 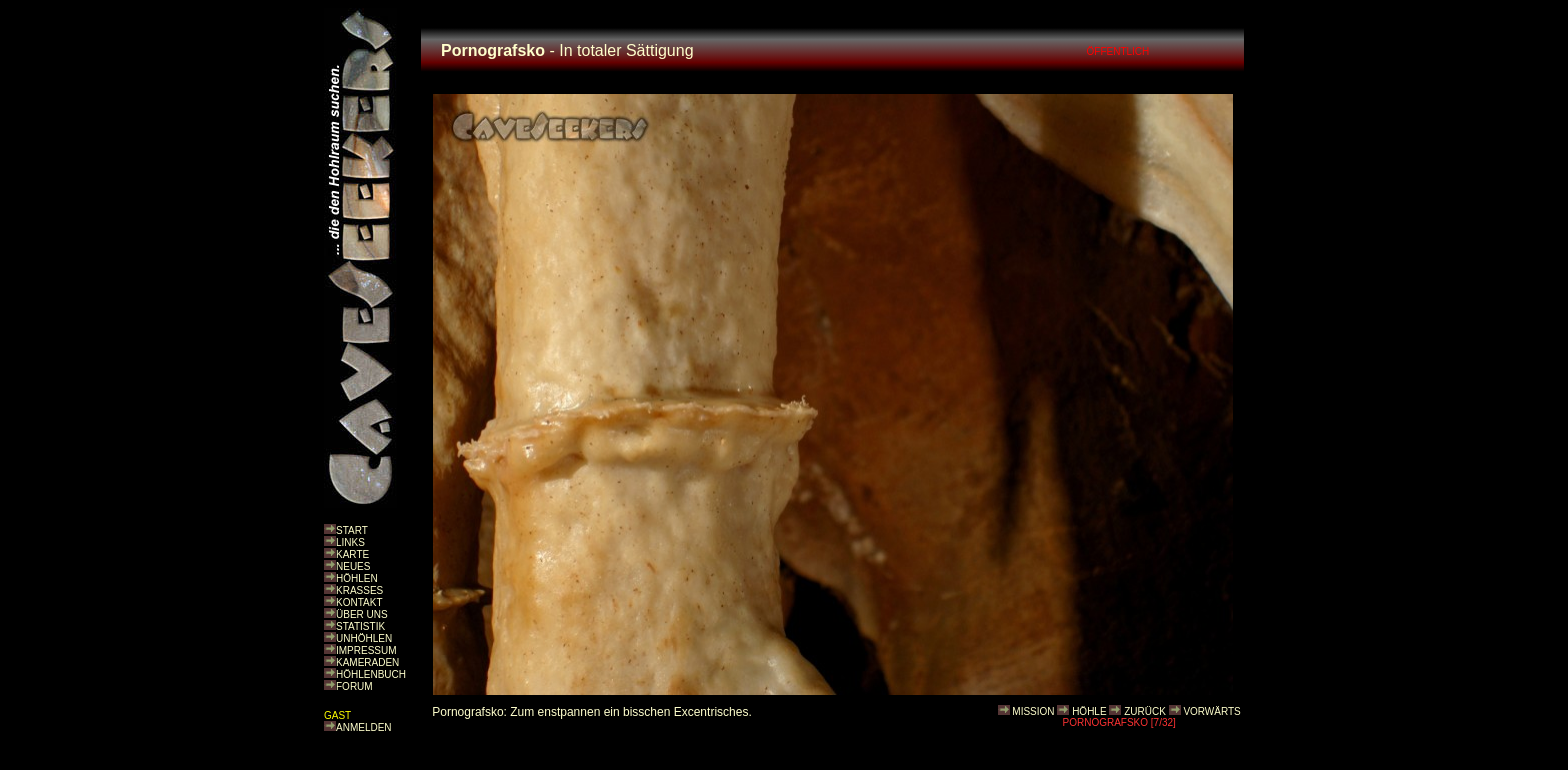 What do you see at coordinates (364, 638) in the screenshot?
I see `UNHÖHLEN` at bounding box center [364, 638].